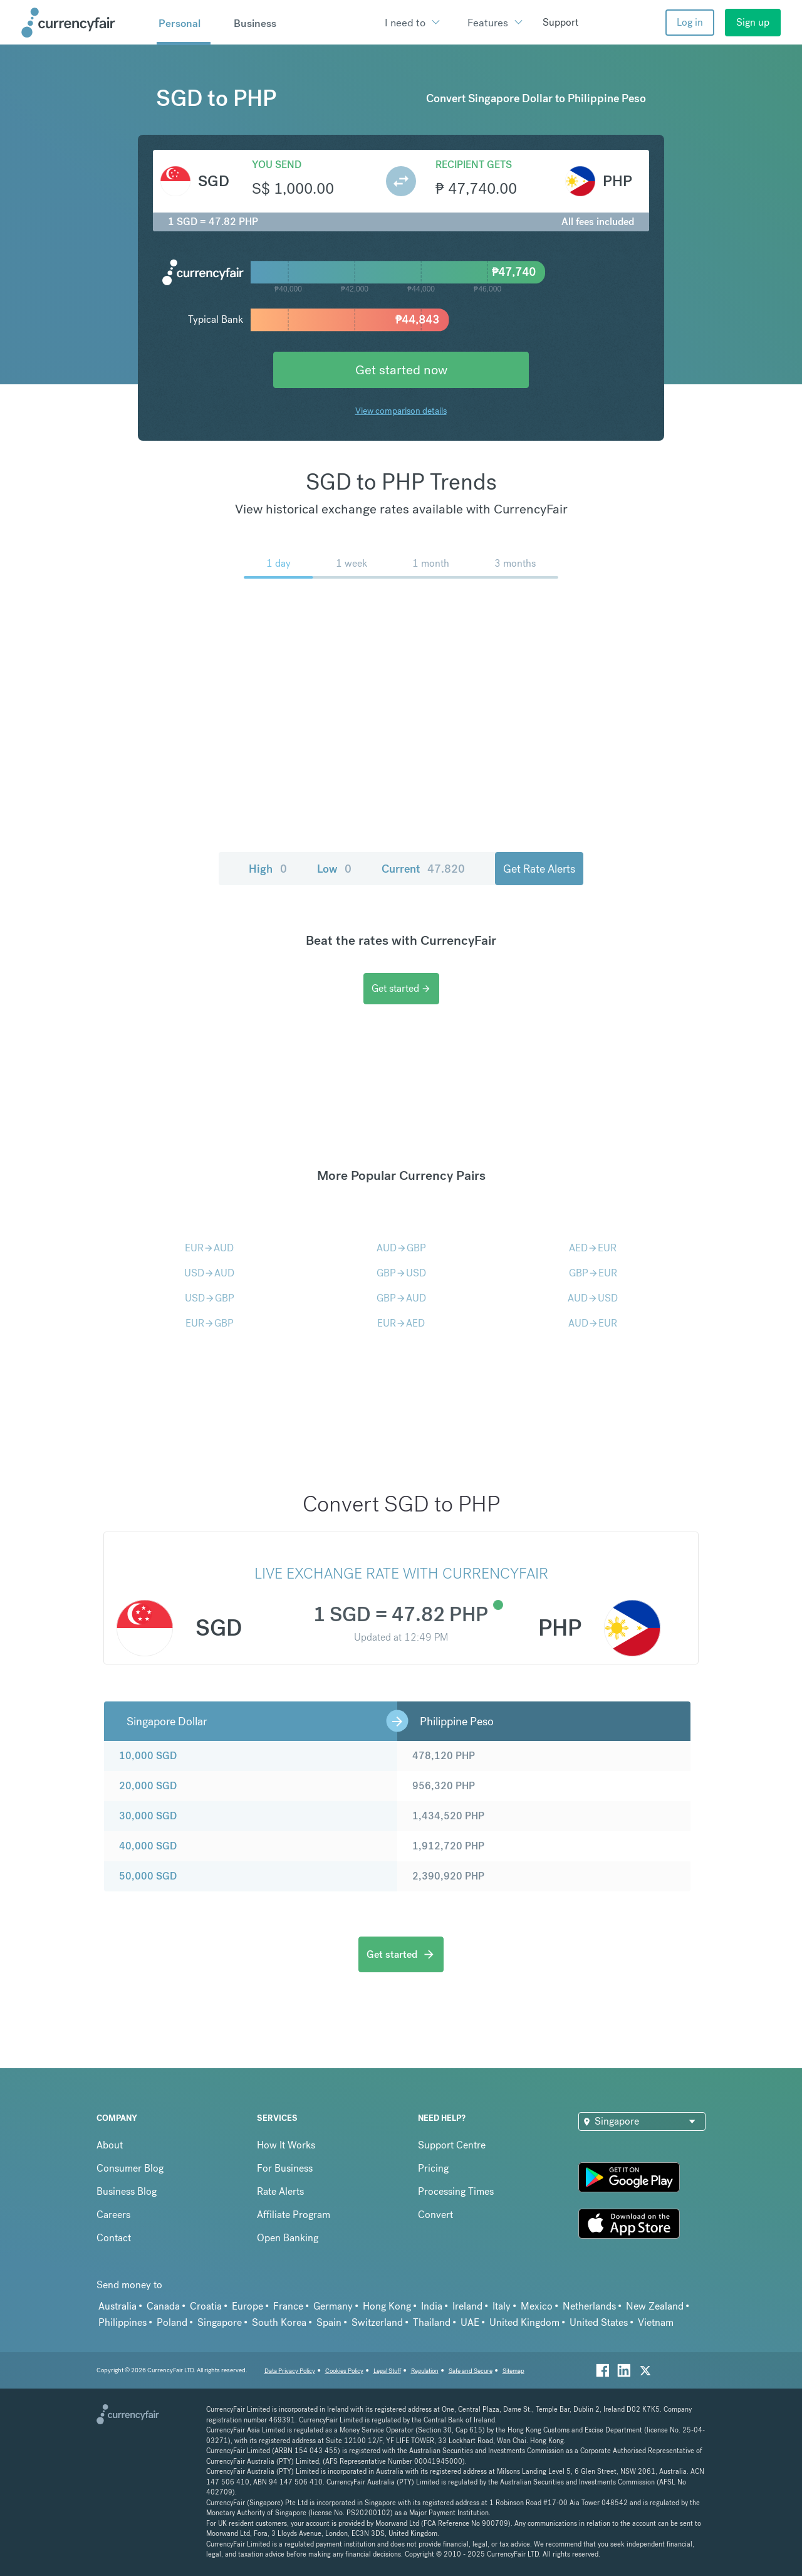 The height and width of the screenshot is (2576, 802). What do you see at coordinates (430, 563) in the screenshot?
I see `1 month [menuitem]` at bounding box center [430, 563].